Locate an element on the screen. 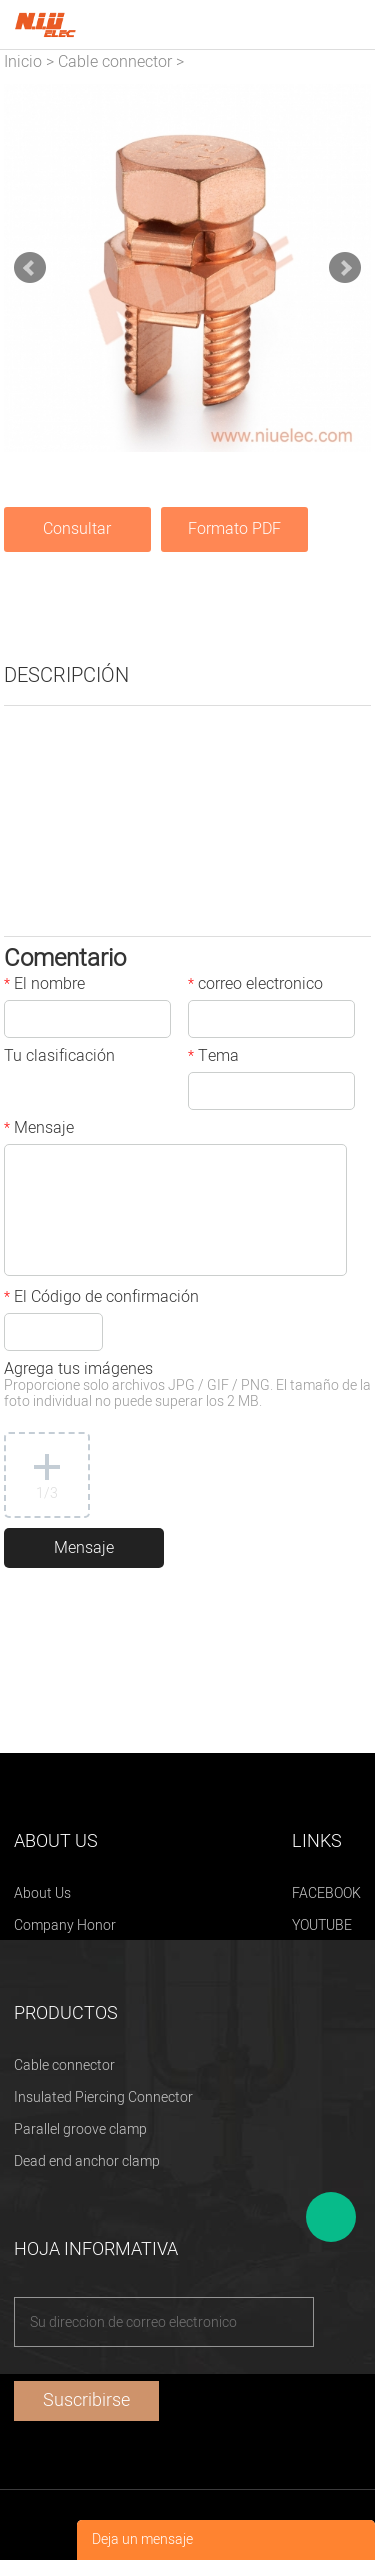 Image resolution: width=375 pixels, height=2560 pixels. correo electronico is located at coordinates (255, 986).